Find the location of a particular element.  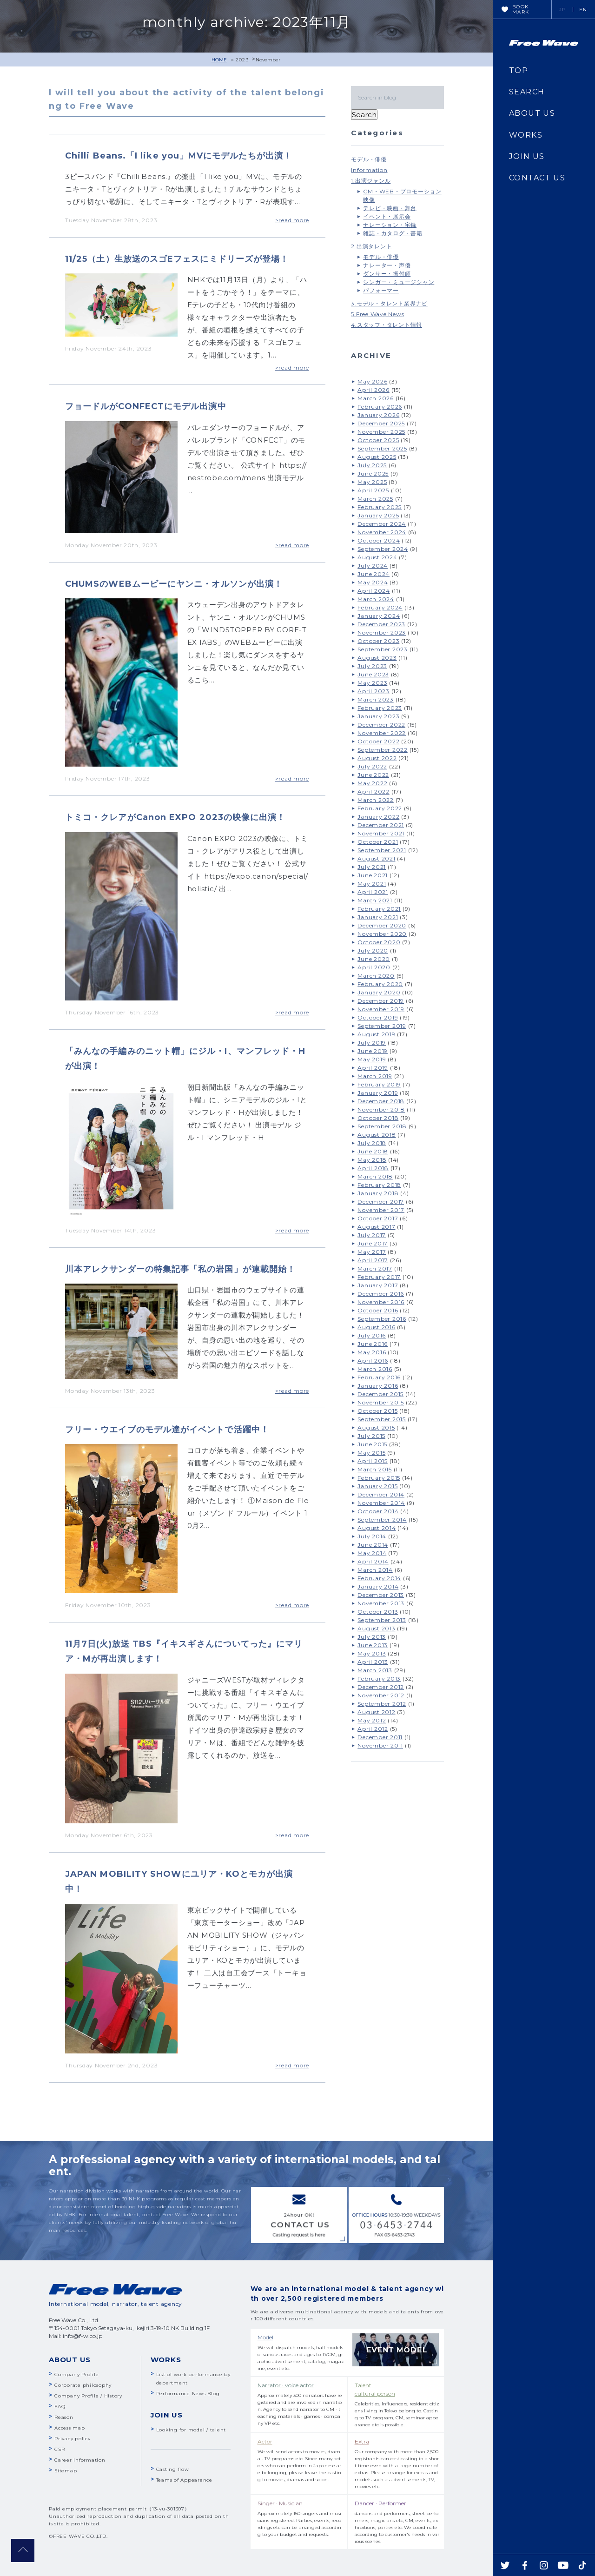

November 2019 is located at coordinates (380, 1009).